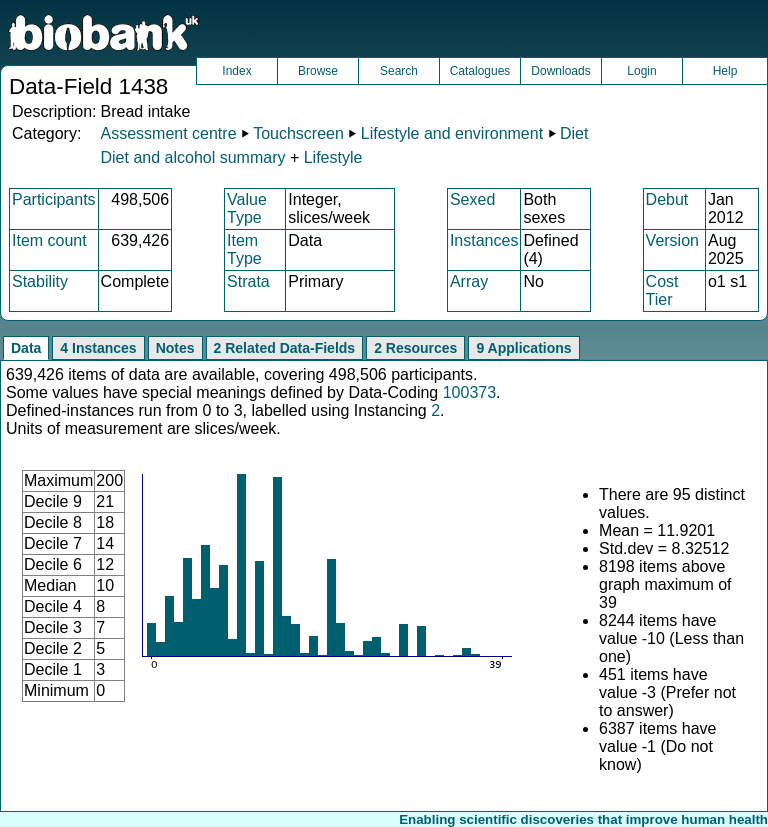 The width and height of the screenshot is (768, 827). I want to click on 100373, so click(469, 392).